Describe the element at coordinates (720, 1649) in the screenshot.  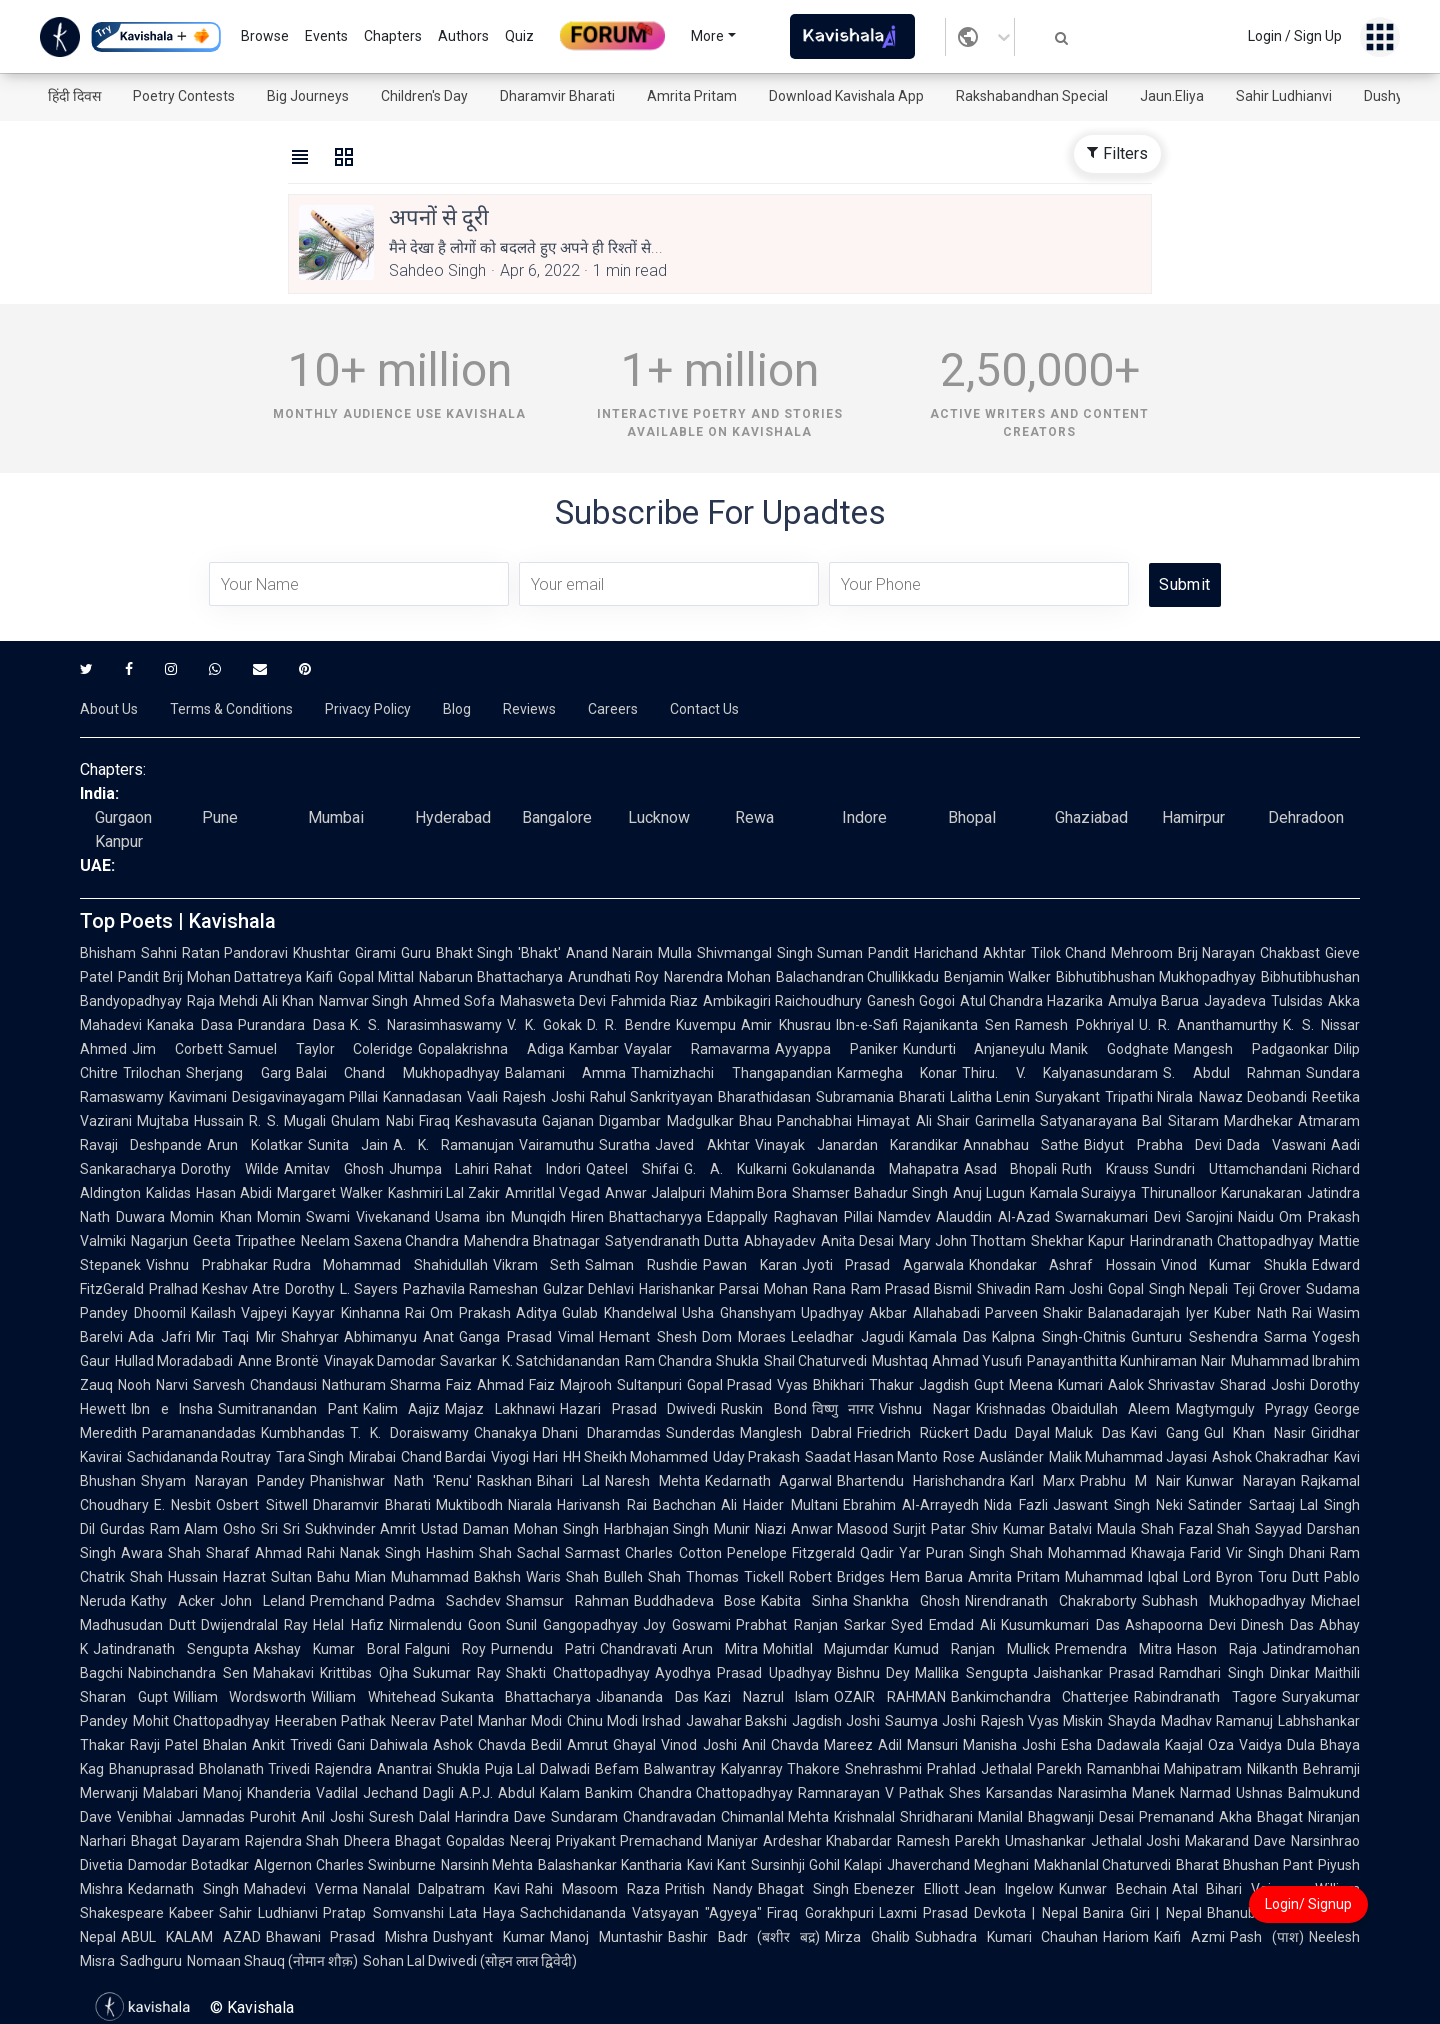
I see `Arun Mitra` at that location.